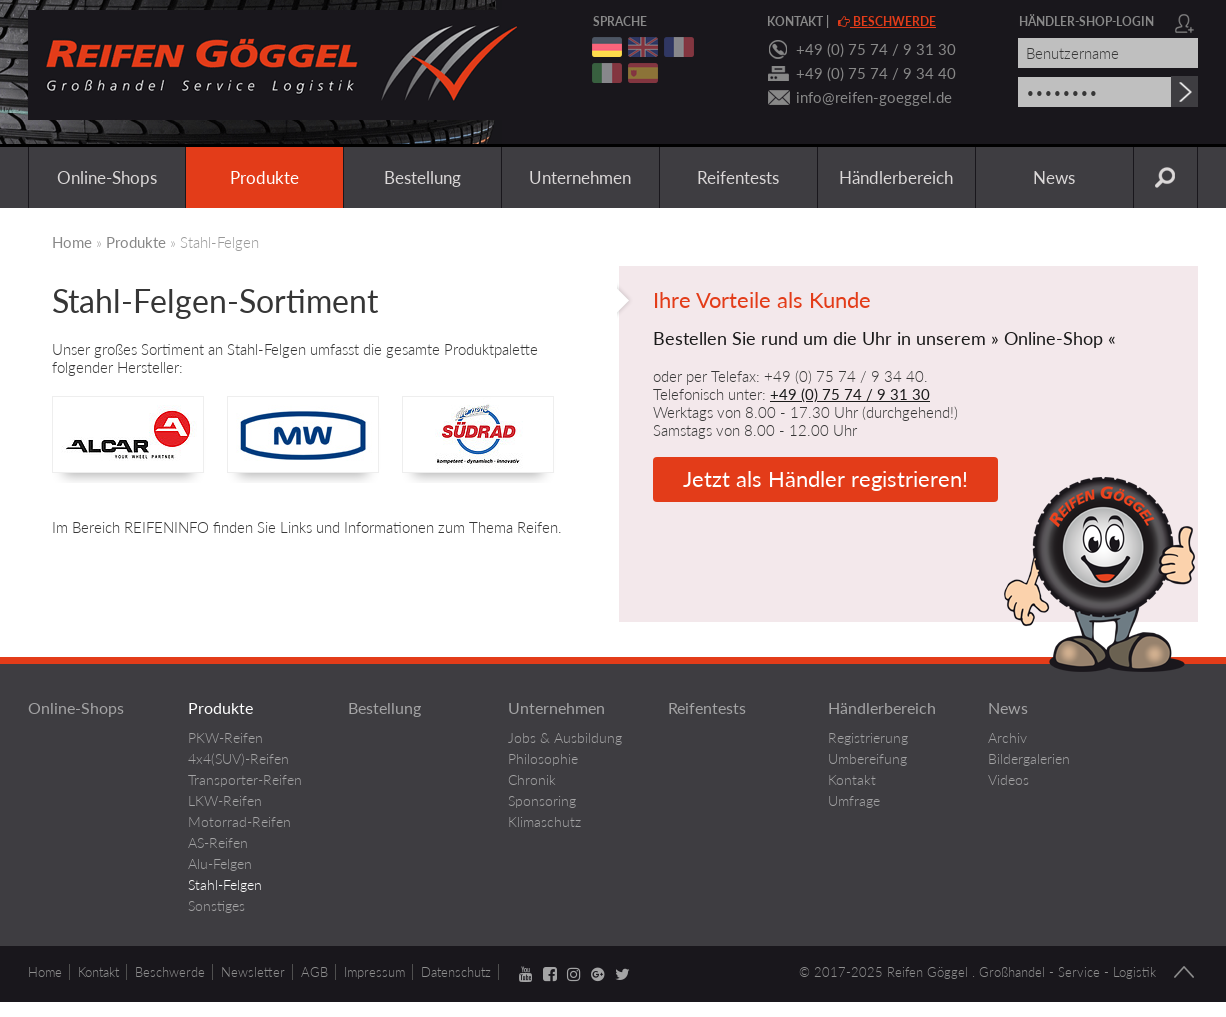 This screenshot has height=1017, width=1226. Describe the element at coordinates (72, 242) in the screenshot. I see `Home` at that location.